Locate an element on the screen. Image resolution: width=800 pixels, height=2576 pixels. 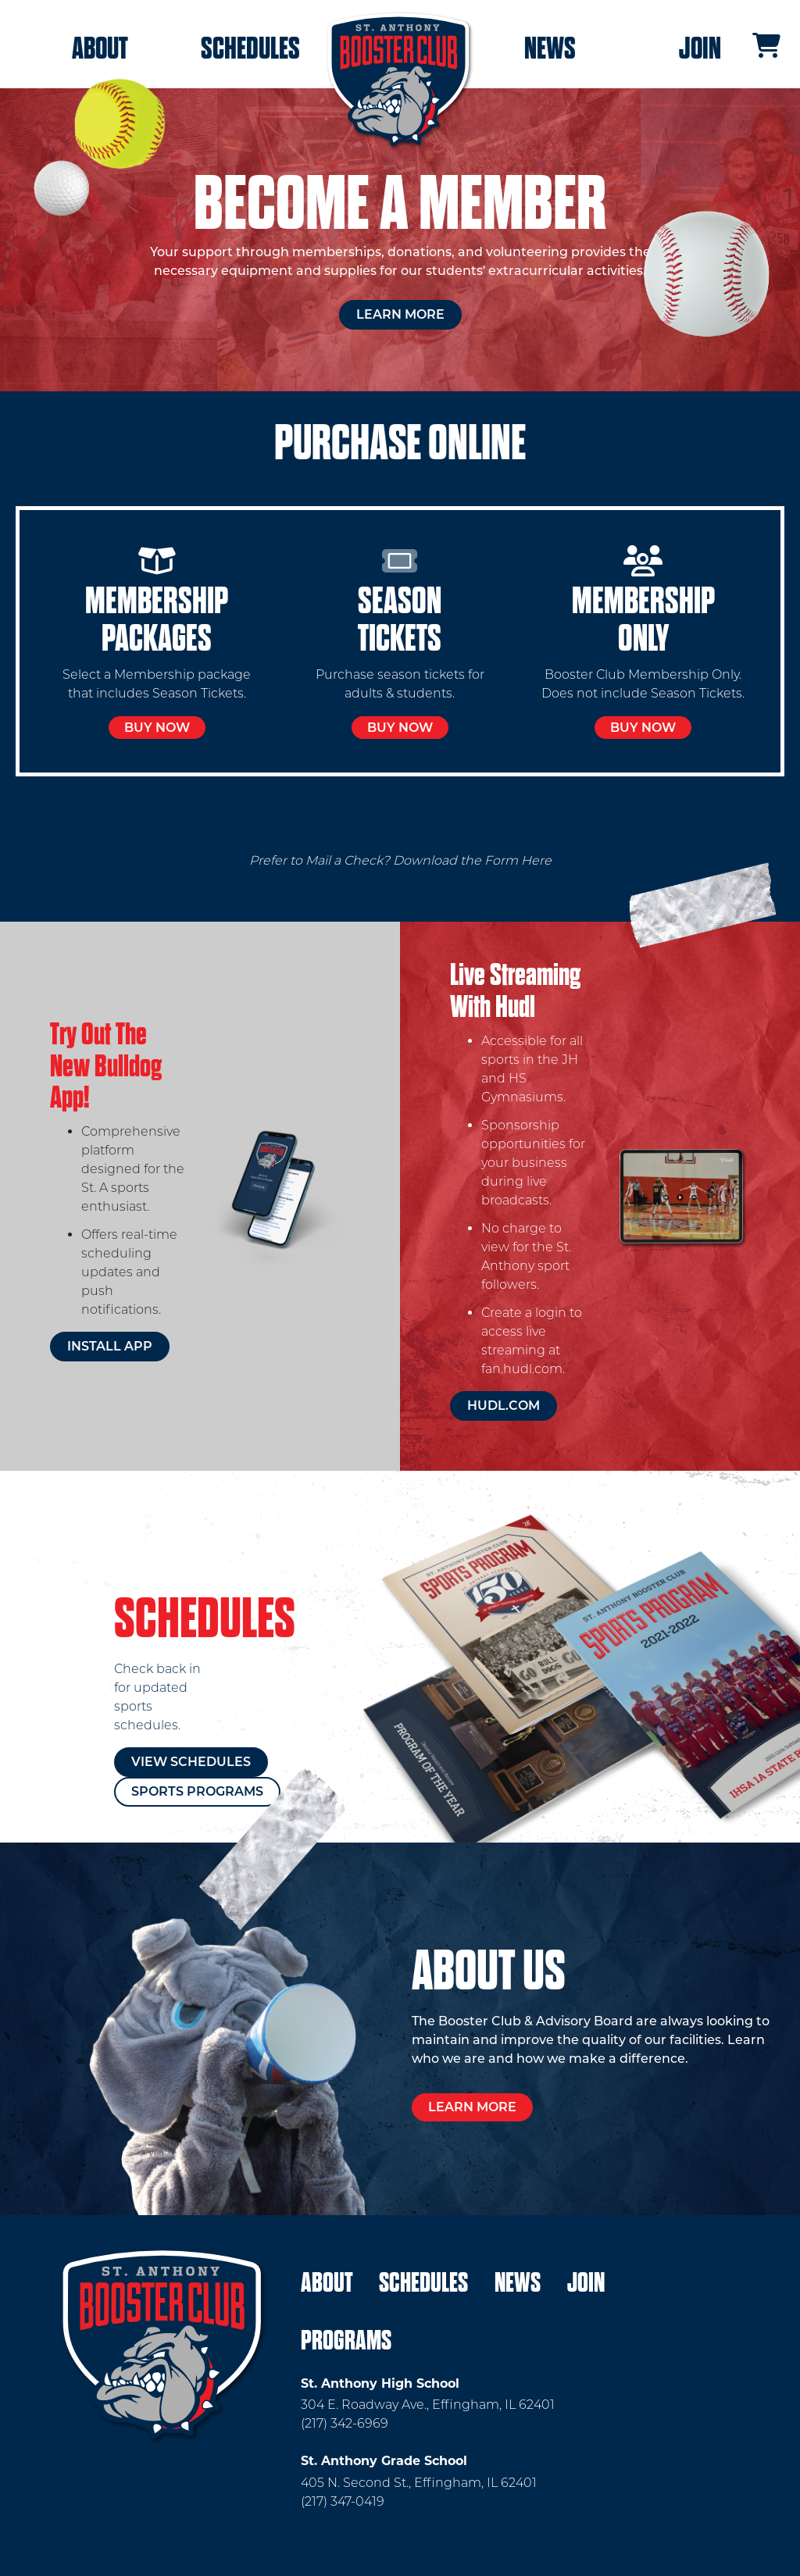
Schedules is located at coordinates (250, 48).